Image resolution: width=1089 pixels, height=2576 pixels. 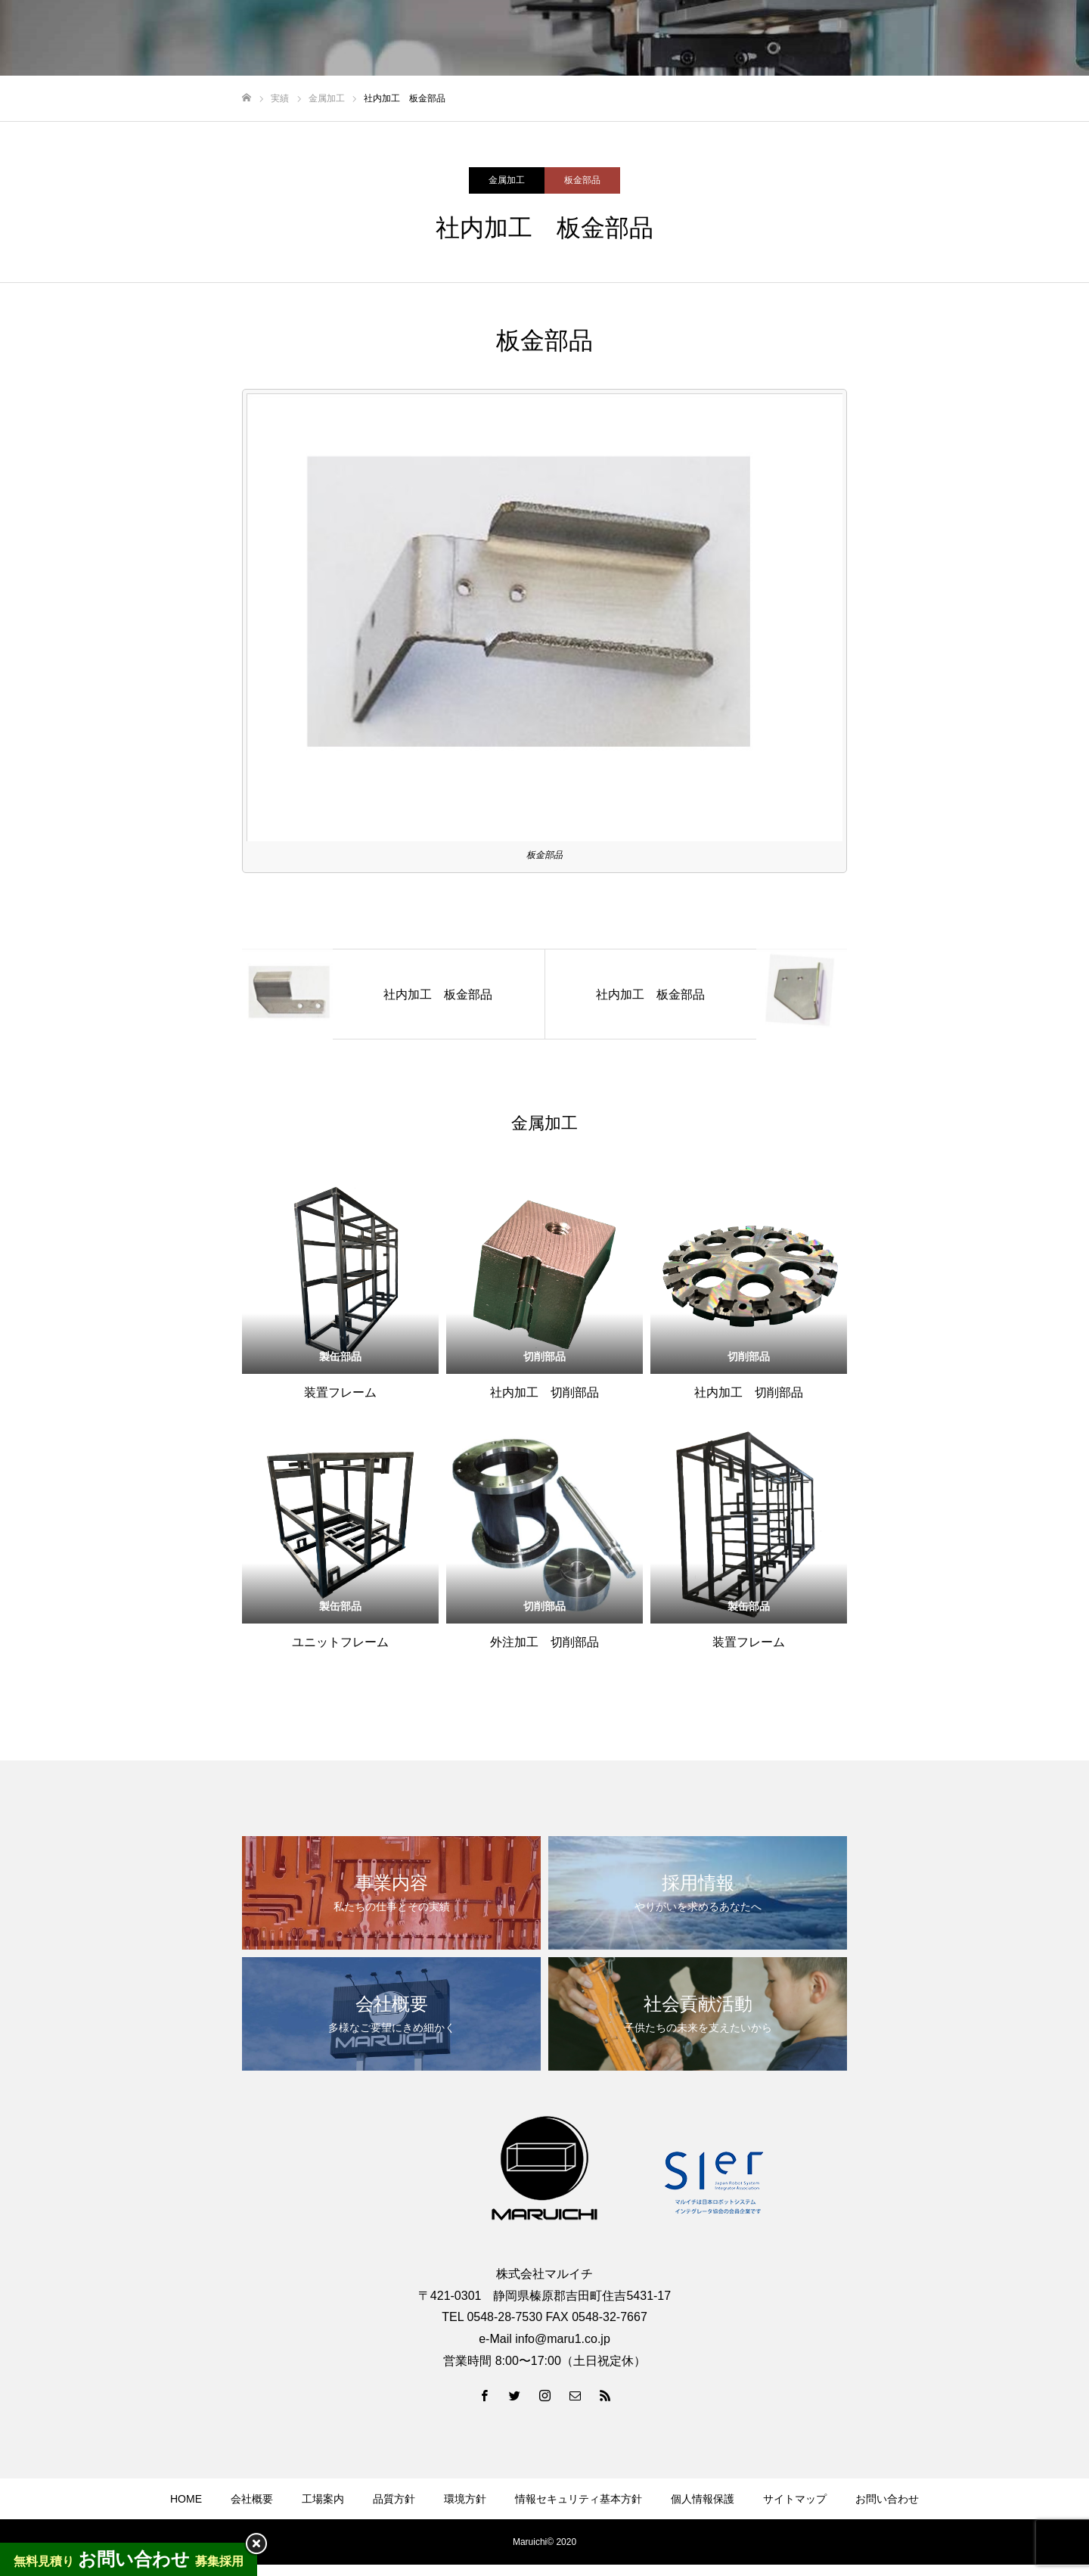 What do you see at coordinates (507, 180) in the screenshot?
I see `金属加工` at bounding box center [507, 180].